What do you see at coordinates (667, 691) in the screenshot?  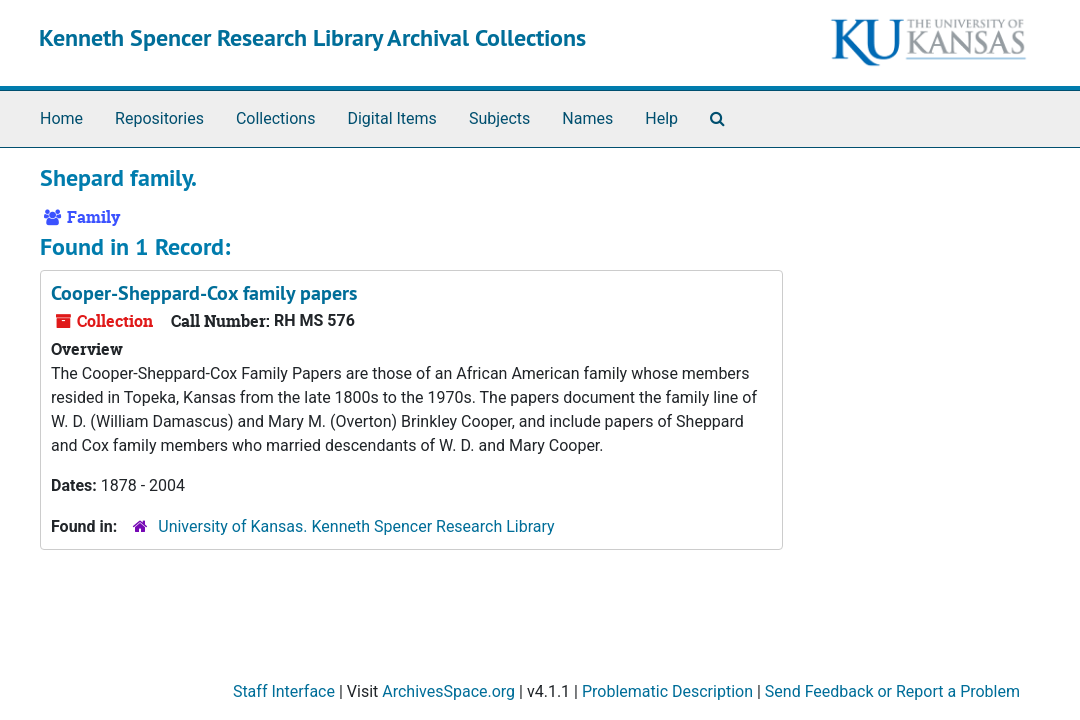 I see `Problematic Description` at bounding box center [667, 691].